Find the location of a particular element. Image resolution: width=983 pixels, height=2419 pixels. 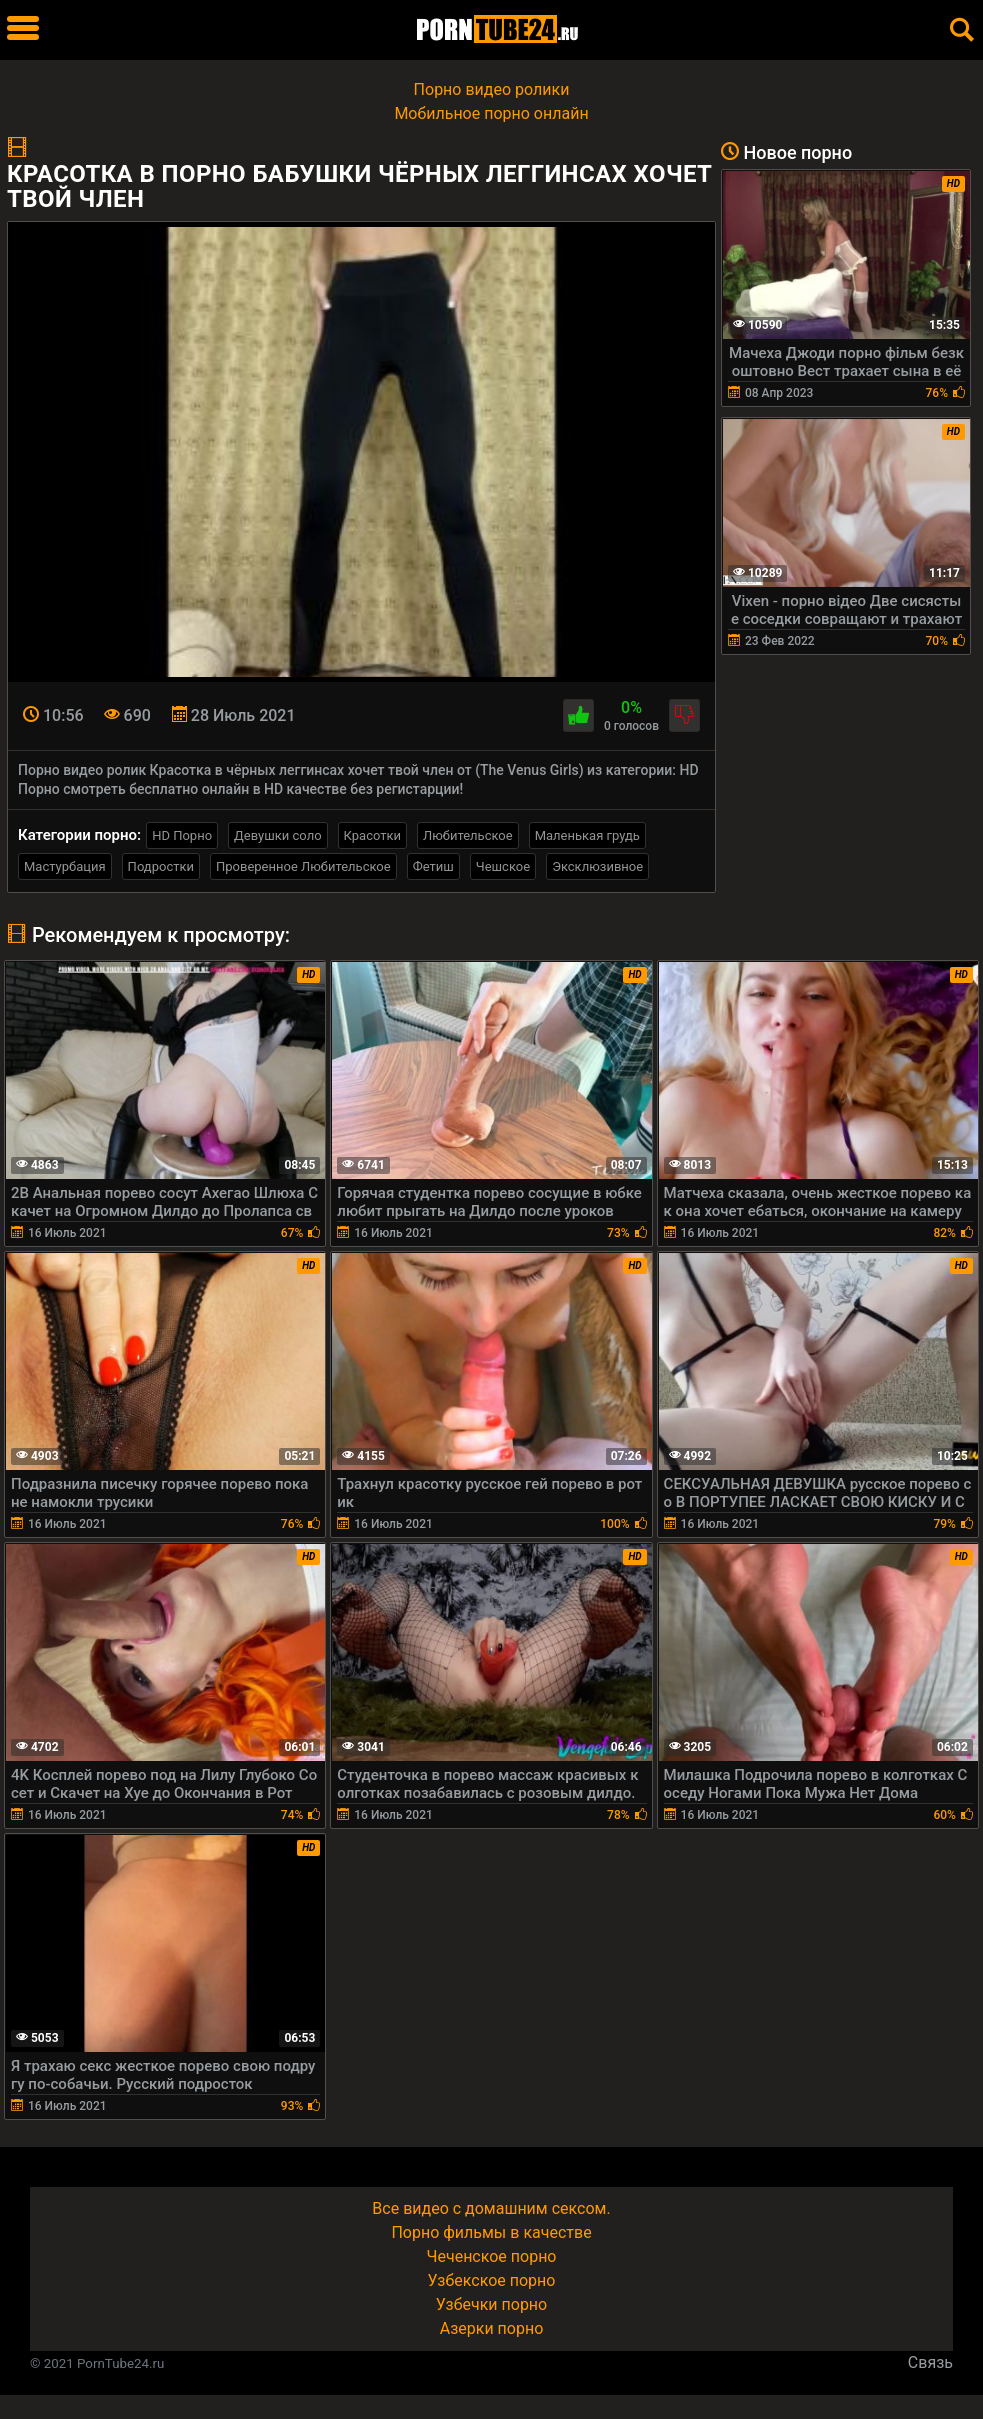

Мастурбация is located at coordinates (65, 866).